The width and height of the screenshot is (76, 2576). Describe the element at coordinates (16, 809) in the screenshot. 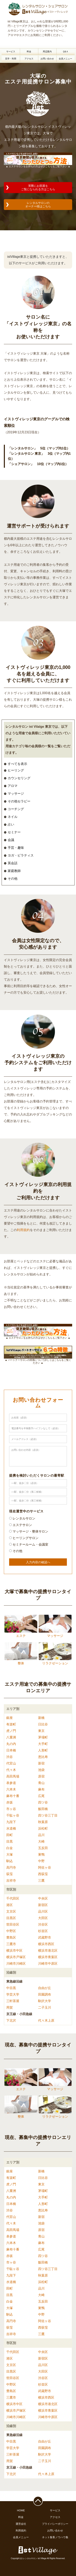

I see `コーチング` at that location.